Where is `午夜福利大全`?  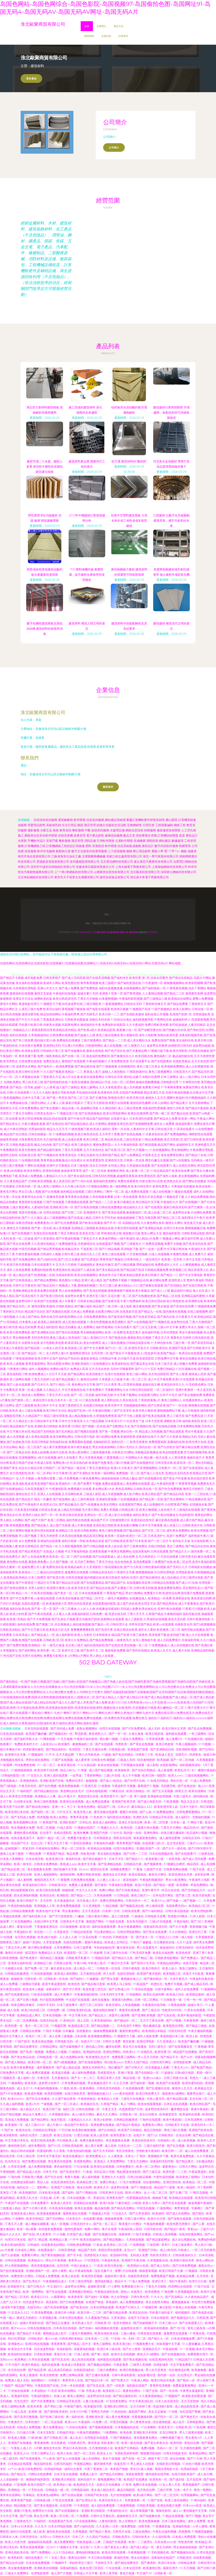 午夜福利大全 is located at coordinates (197, 1249).